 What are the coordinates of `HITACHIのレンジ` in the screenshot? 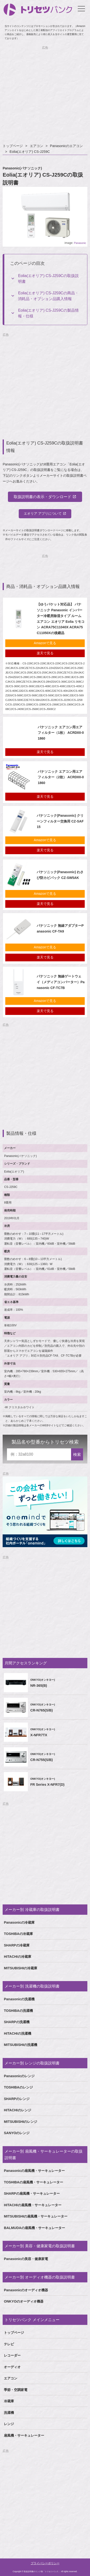 It's located at (17, 2110).